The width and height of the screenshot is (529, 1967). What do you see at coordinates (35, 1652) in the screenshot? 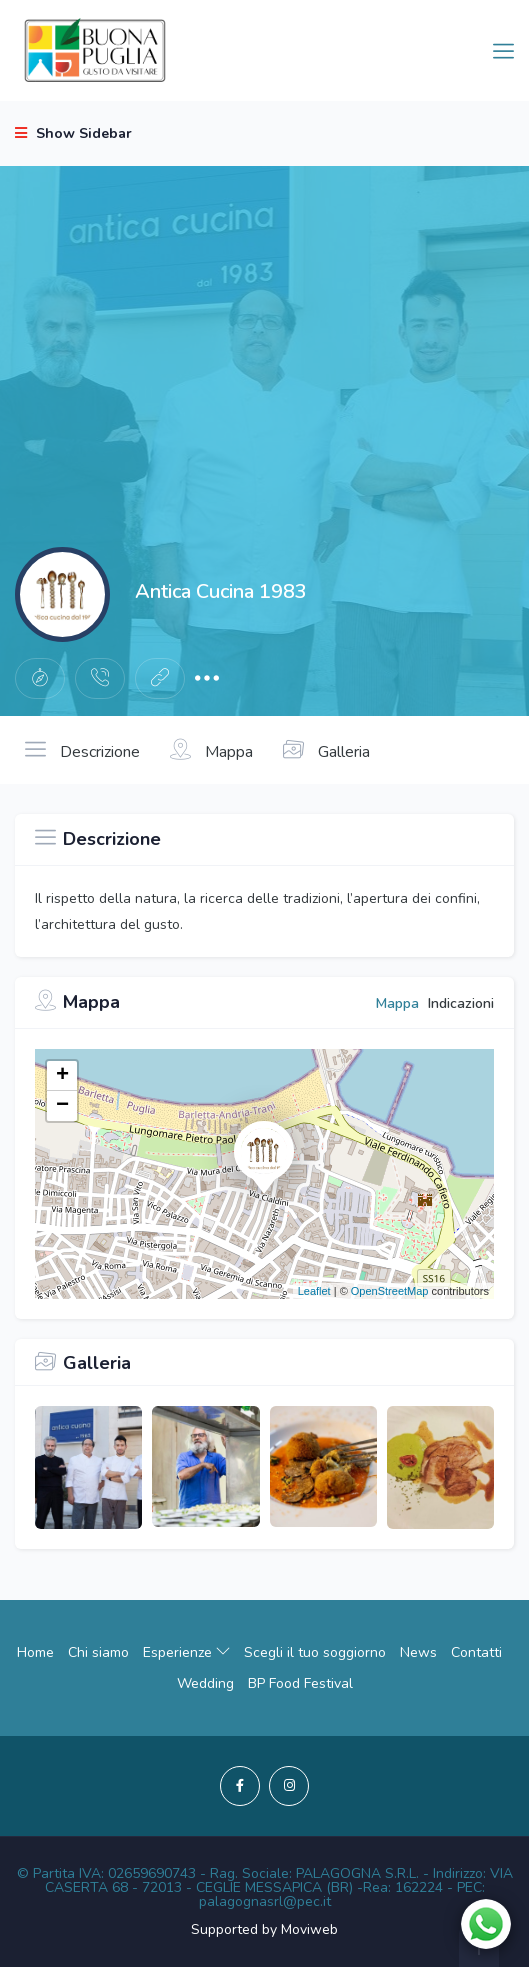
I see `Home` at bounding box center [35, 1652].